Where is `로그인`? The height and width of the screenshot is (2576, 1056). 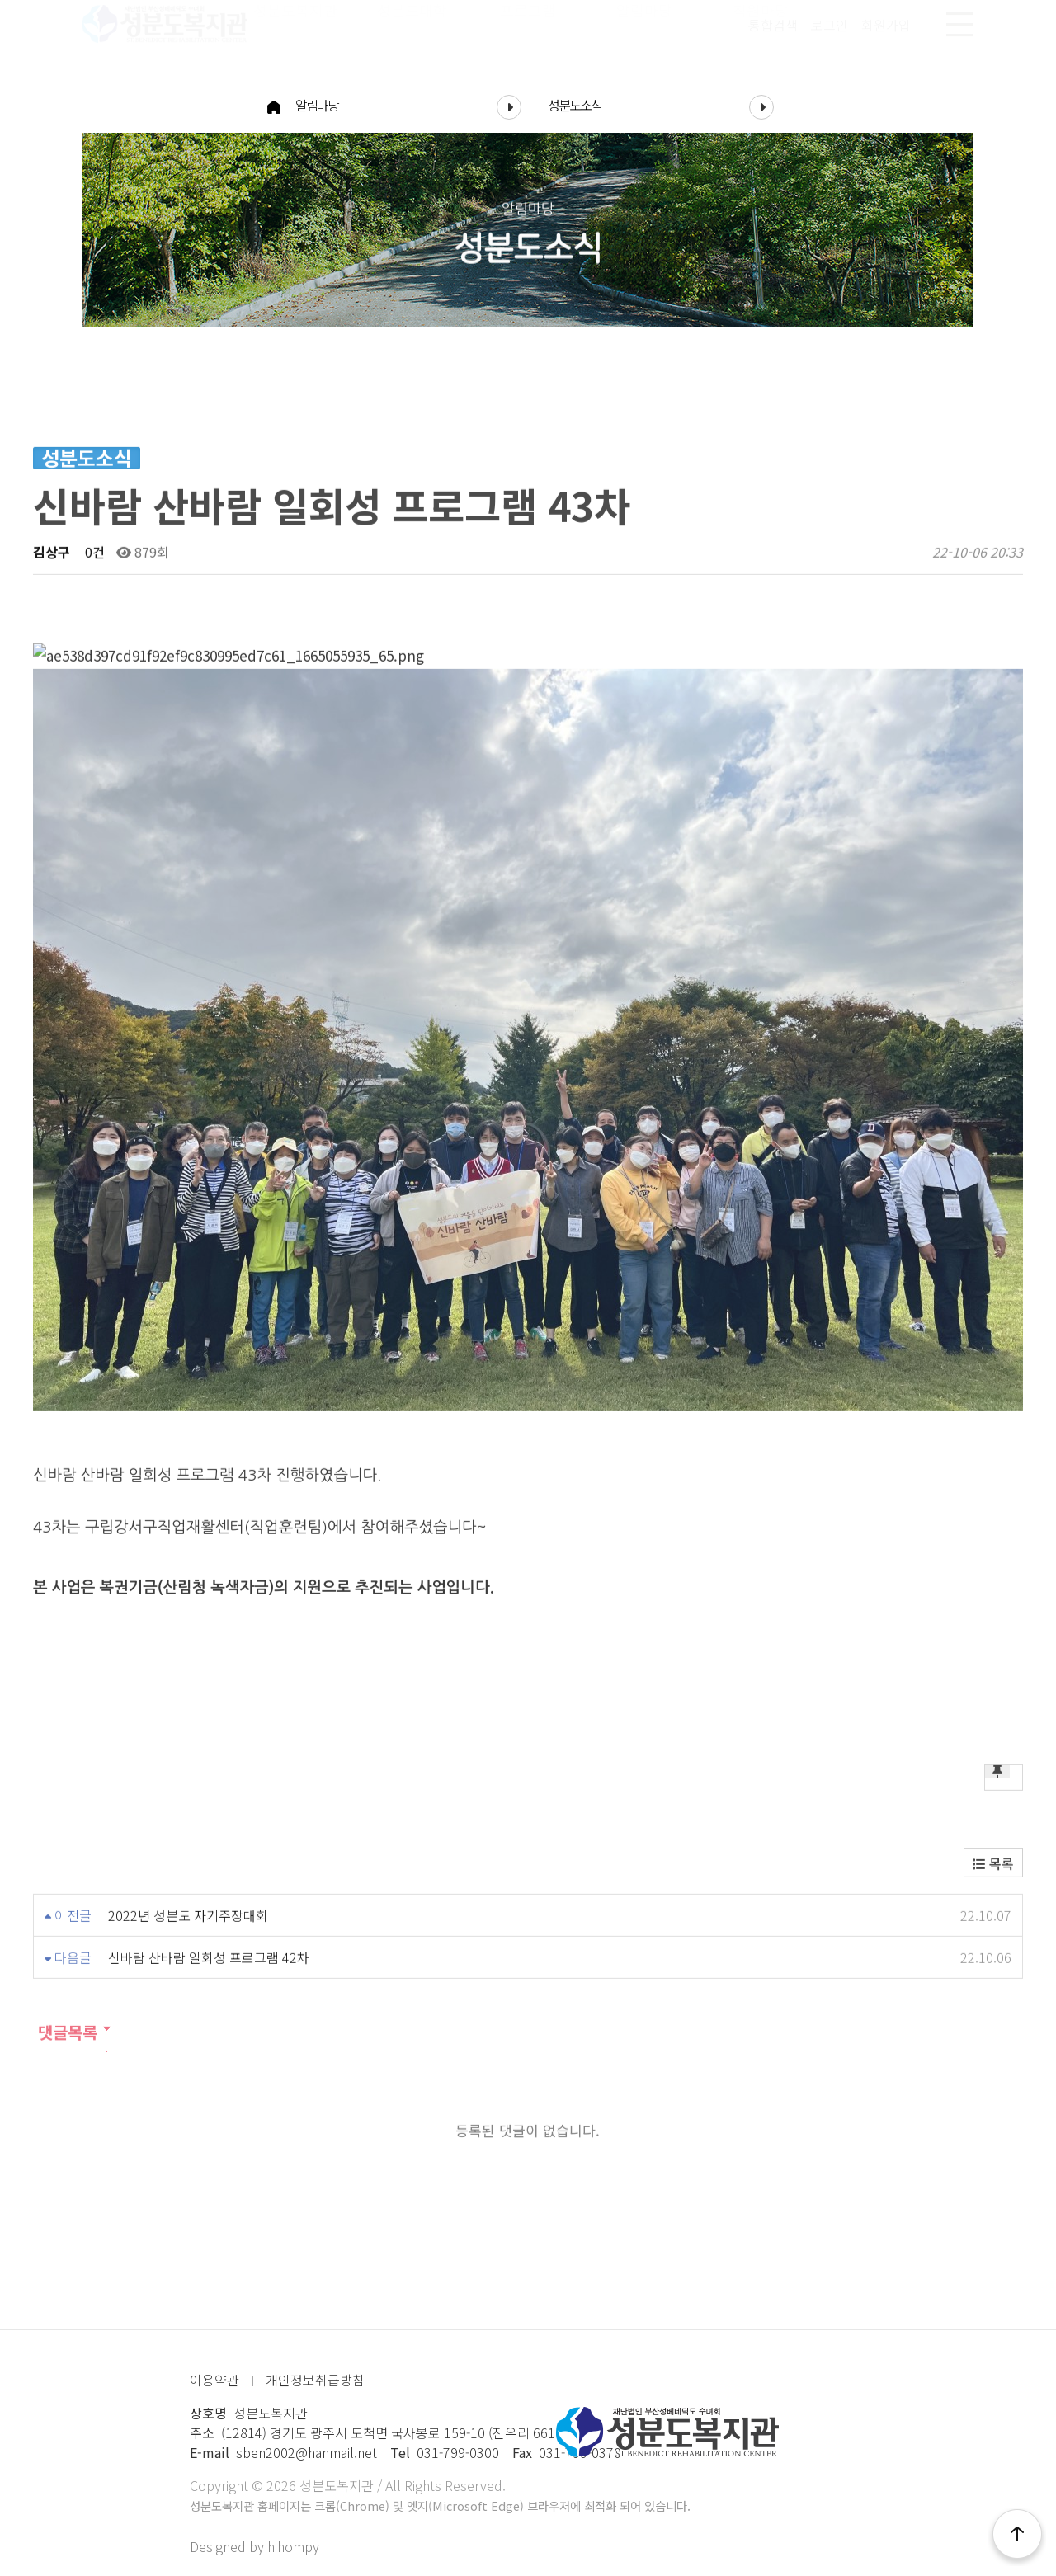 로그인 is located at coordinates (829, 39).